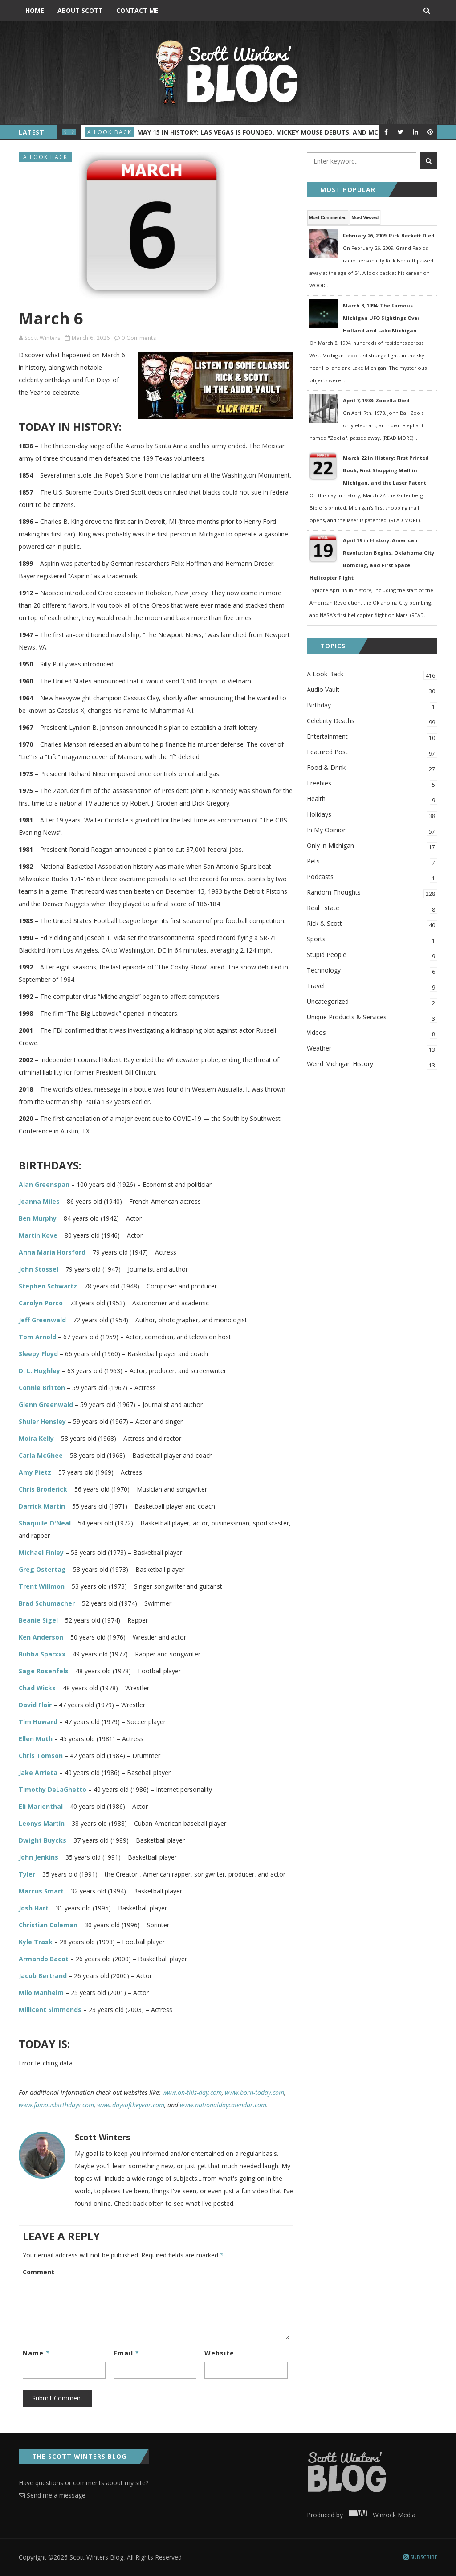  Describe the element at coordinates (372, 1018) in the screenshot. I see `Unique Products & Services` at that location.